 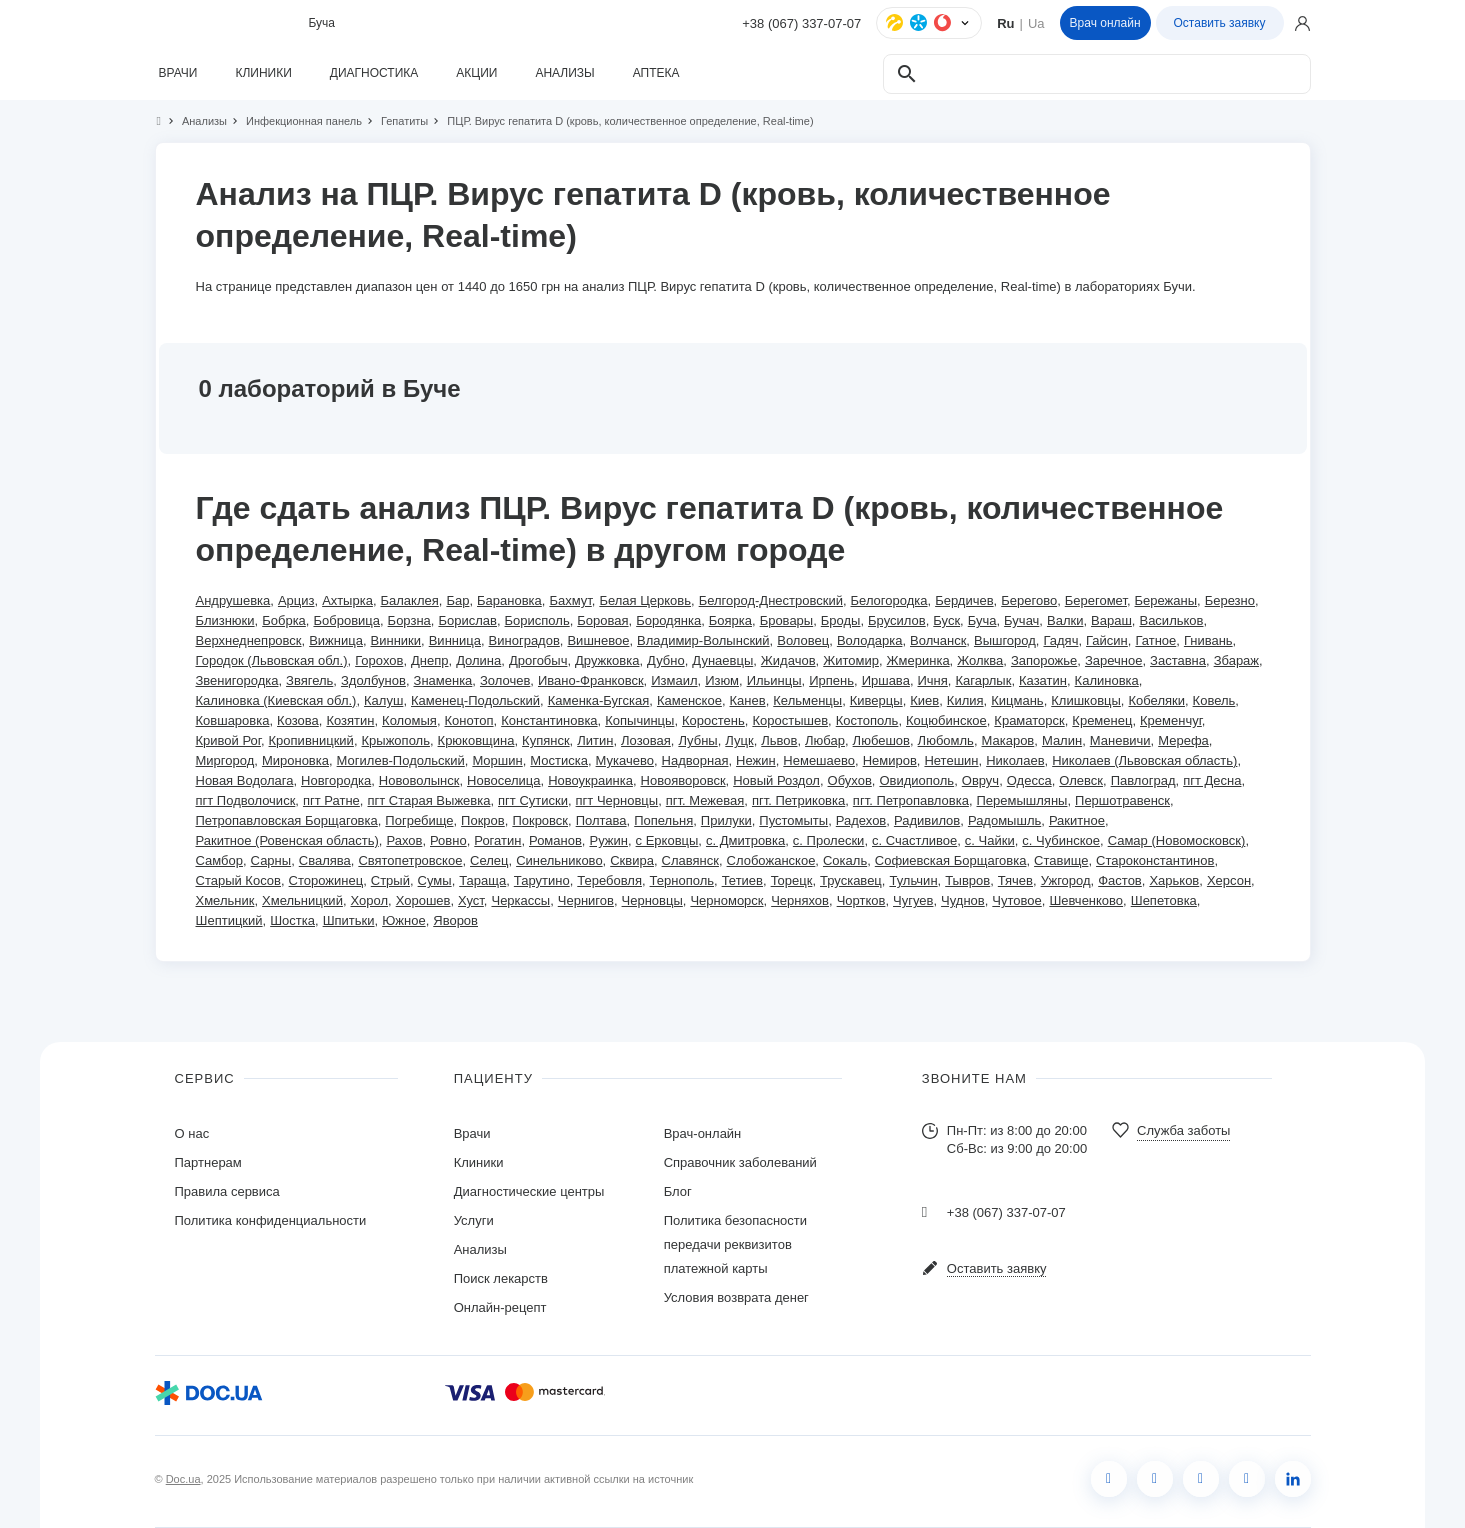 I want to click on Кицмань, so click(x=1017, y=700).